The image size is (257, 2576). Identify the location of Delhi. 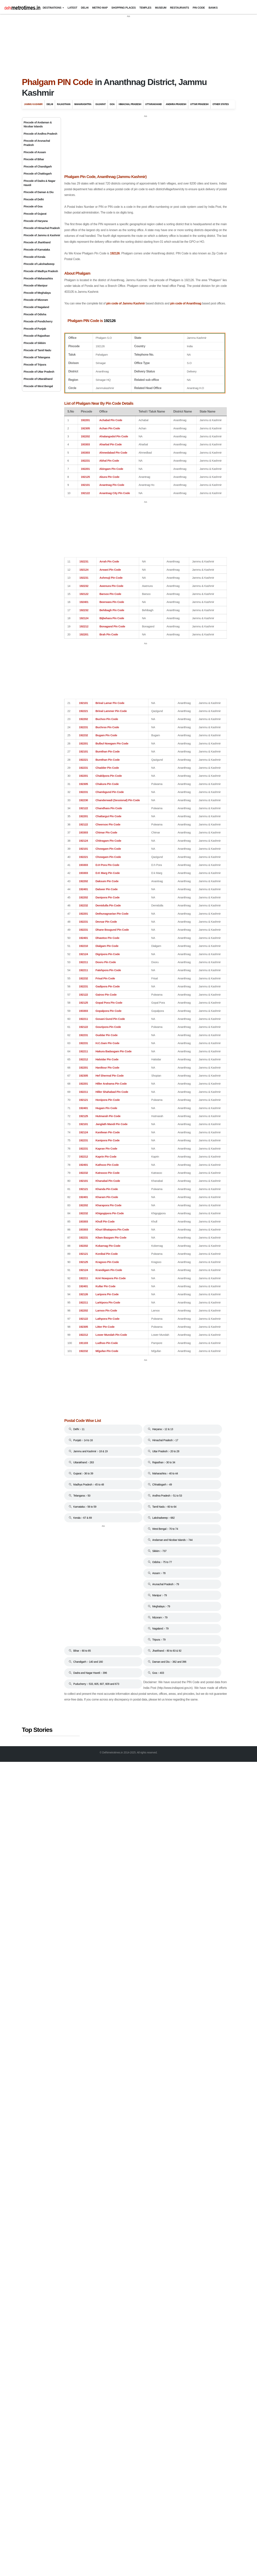
(84, 7).